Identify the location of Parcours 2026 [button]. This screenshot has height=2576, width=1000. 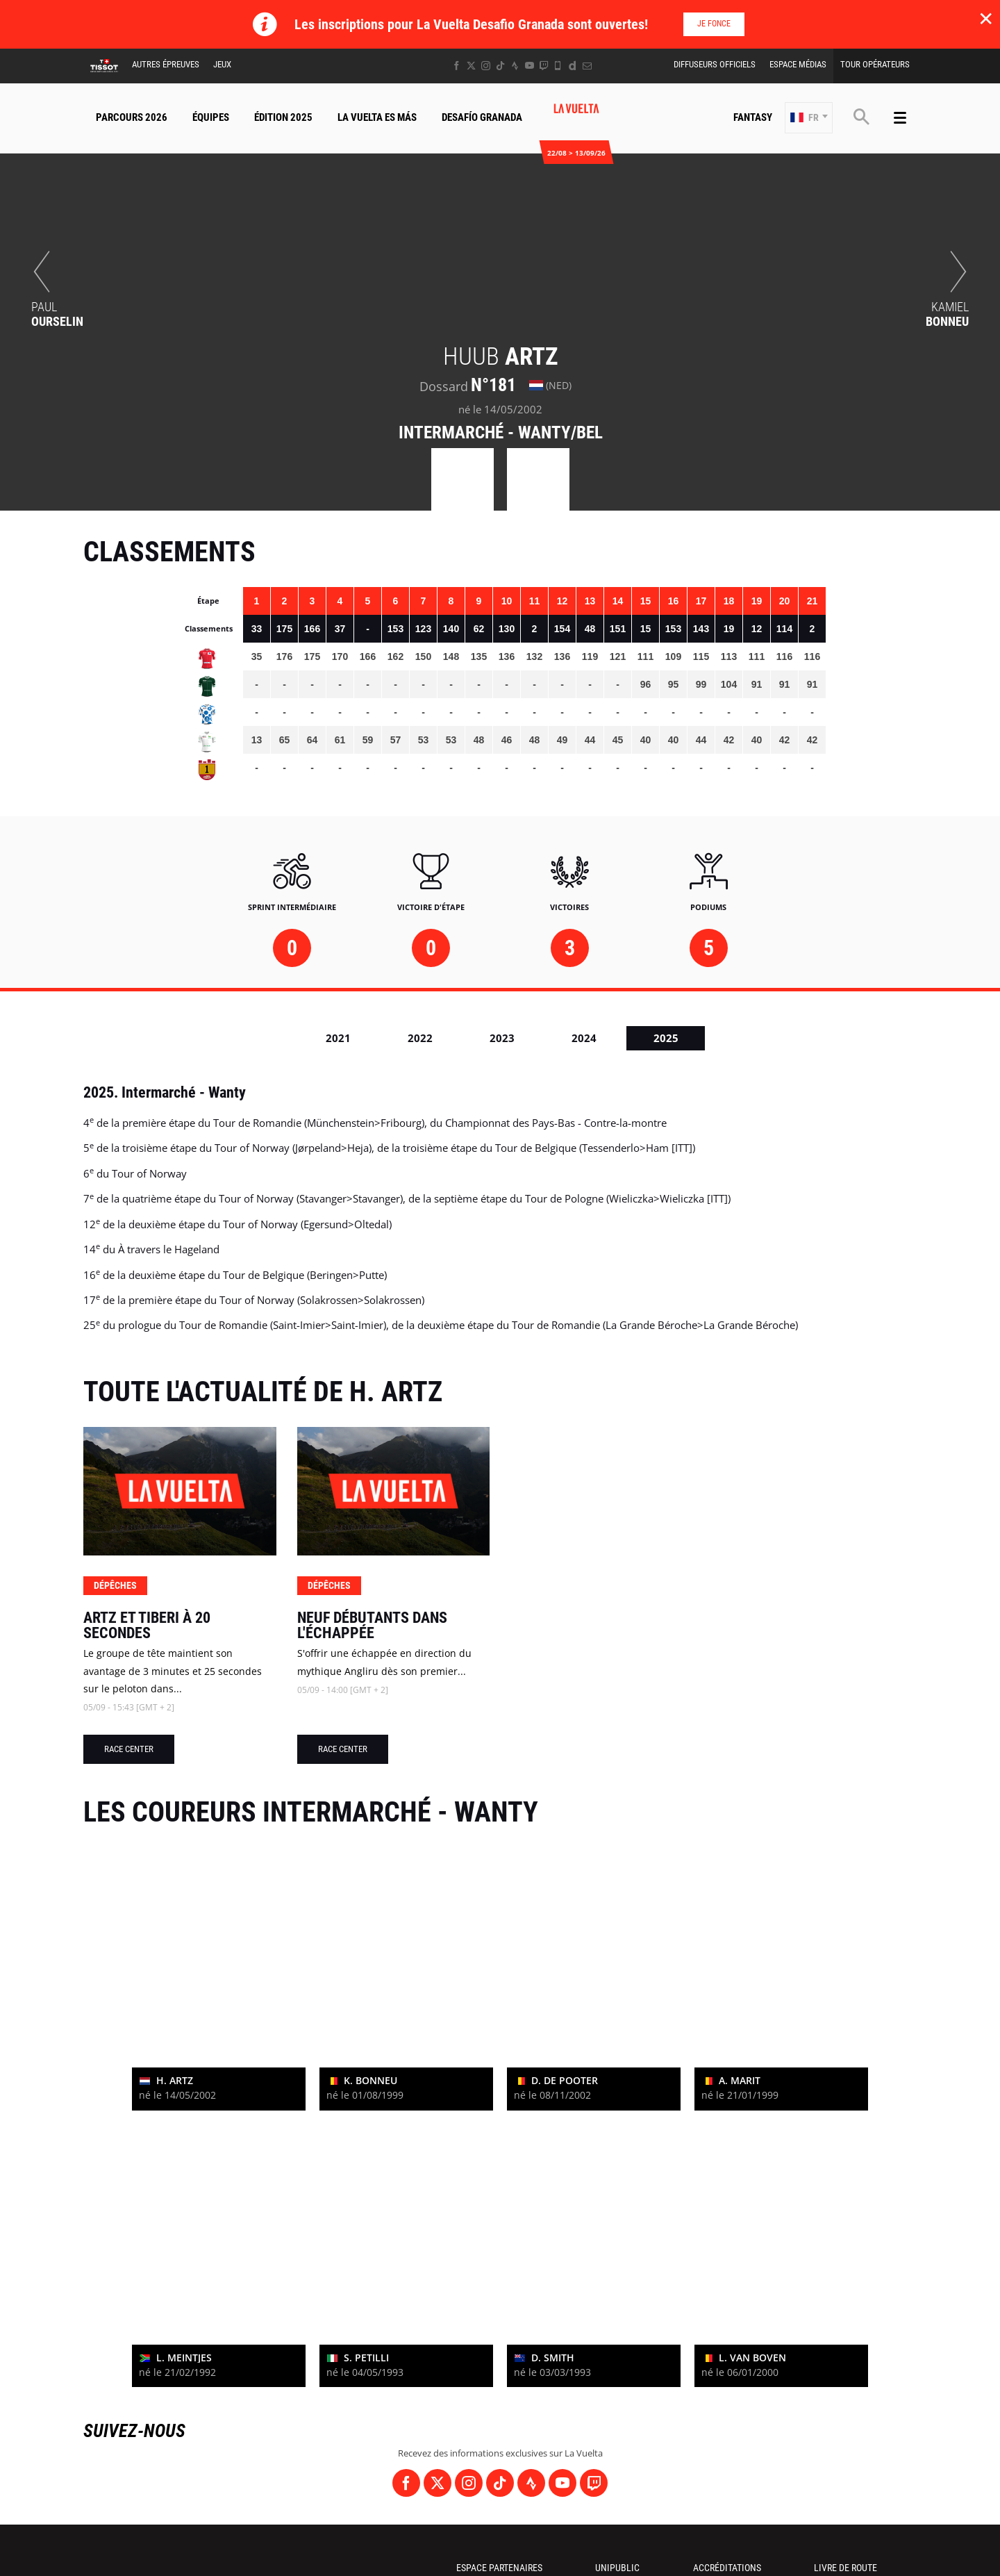
(131, 117).